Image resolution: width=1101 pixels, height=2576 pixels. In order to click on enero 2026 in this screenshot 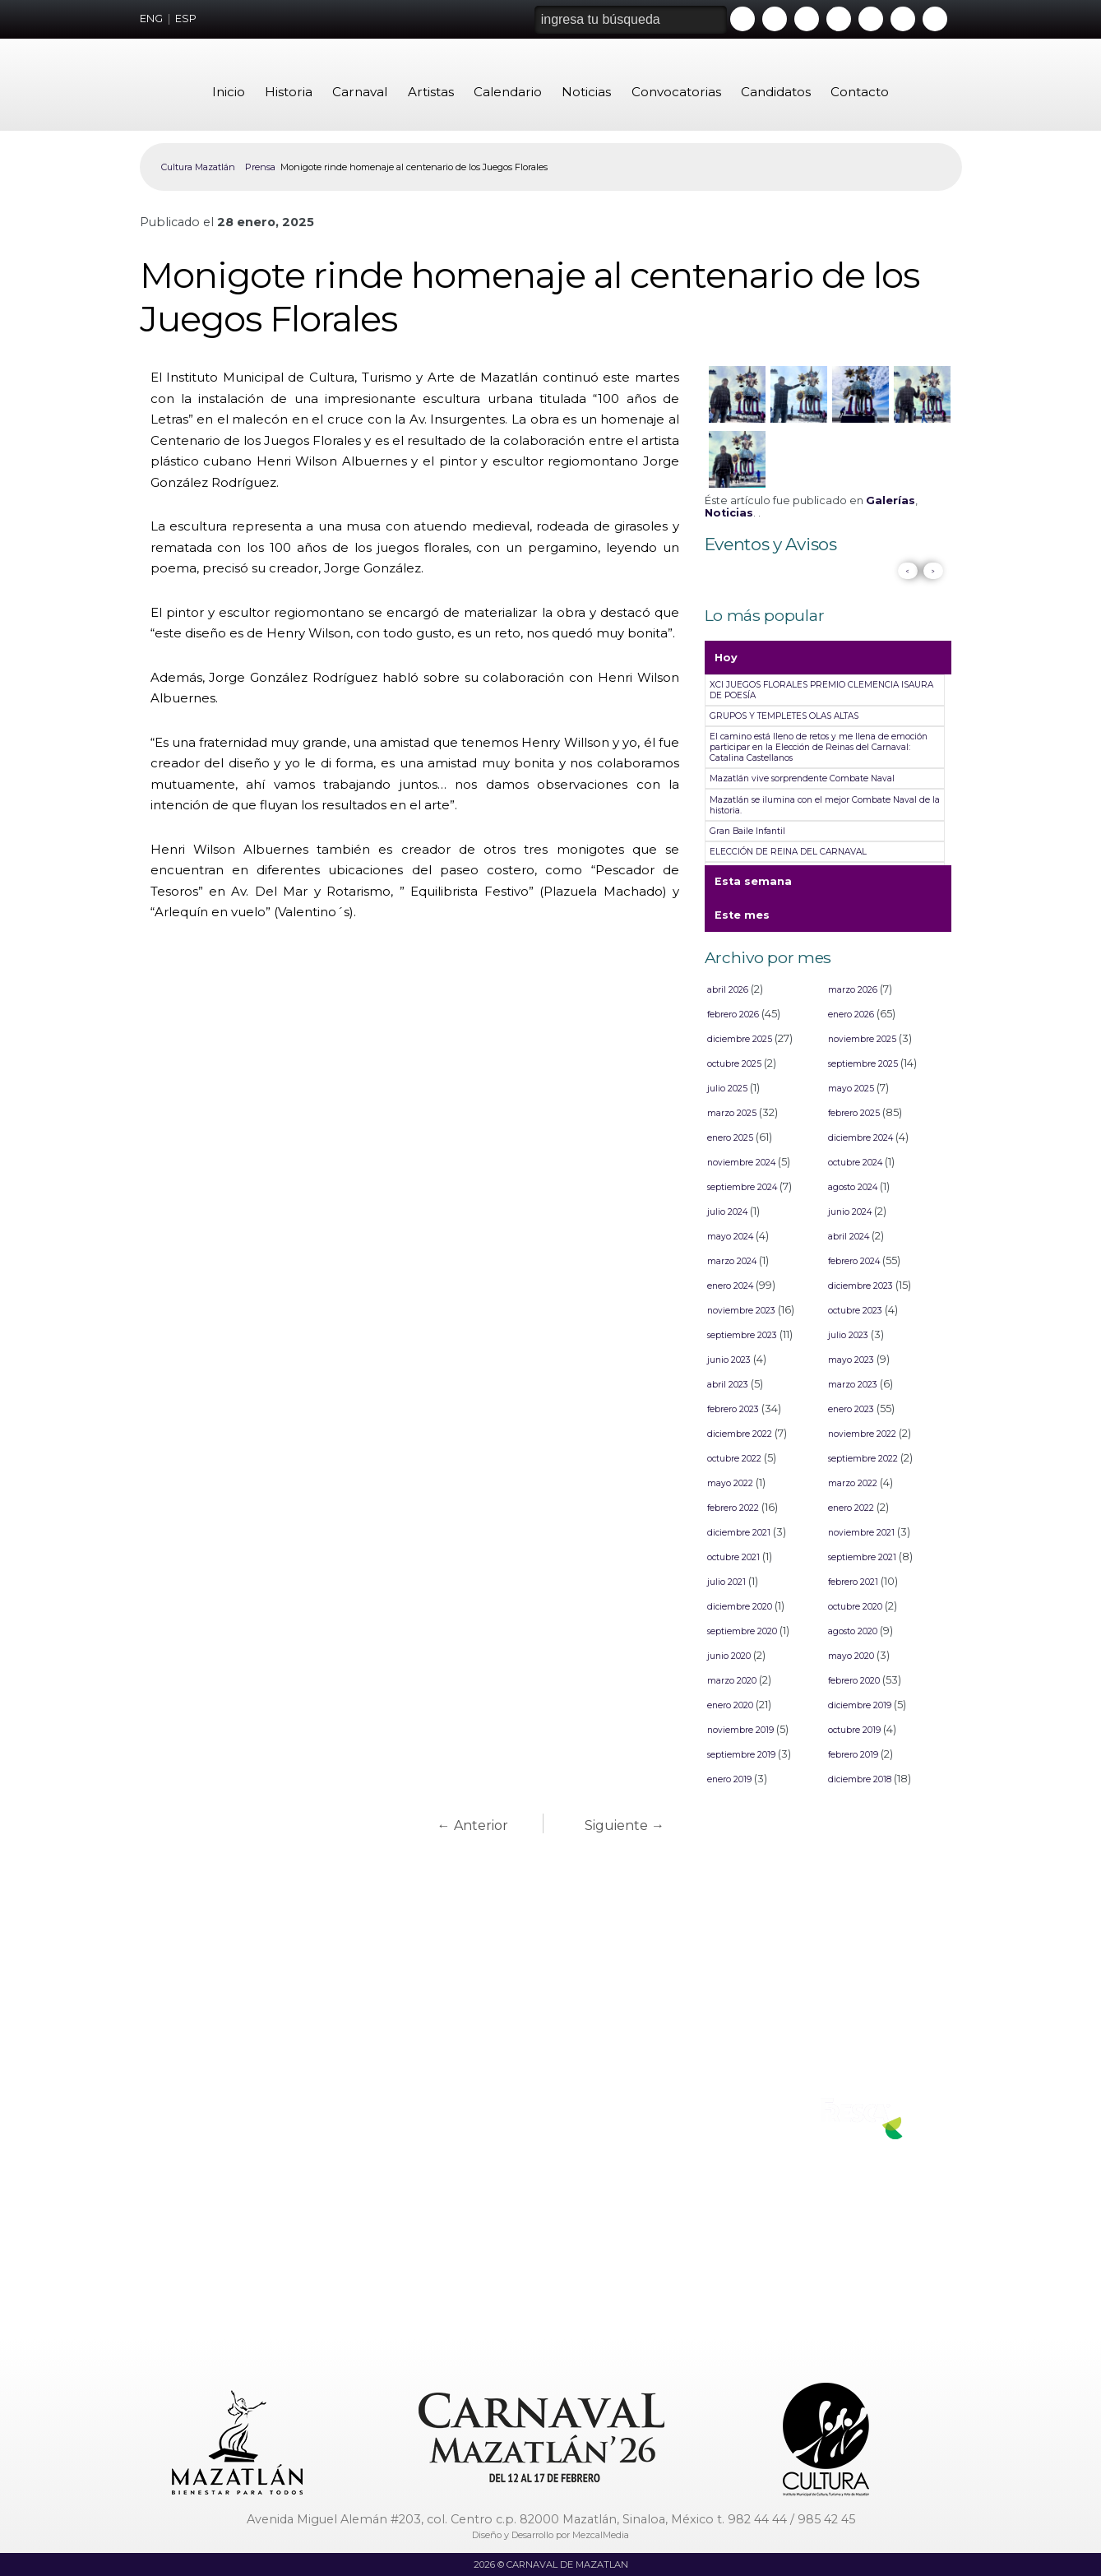, I will do `click(851, 1014)`.